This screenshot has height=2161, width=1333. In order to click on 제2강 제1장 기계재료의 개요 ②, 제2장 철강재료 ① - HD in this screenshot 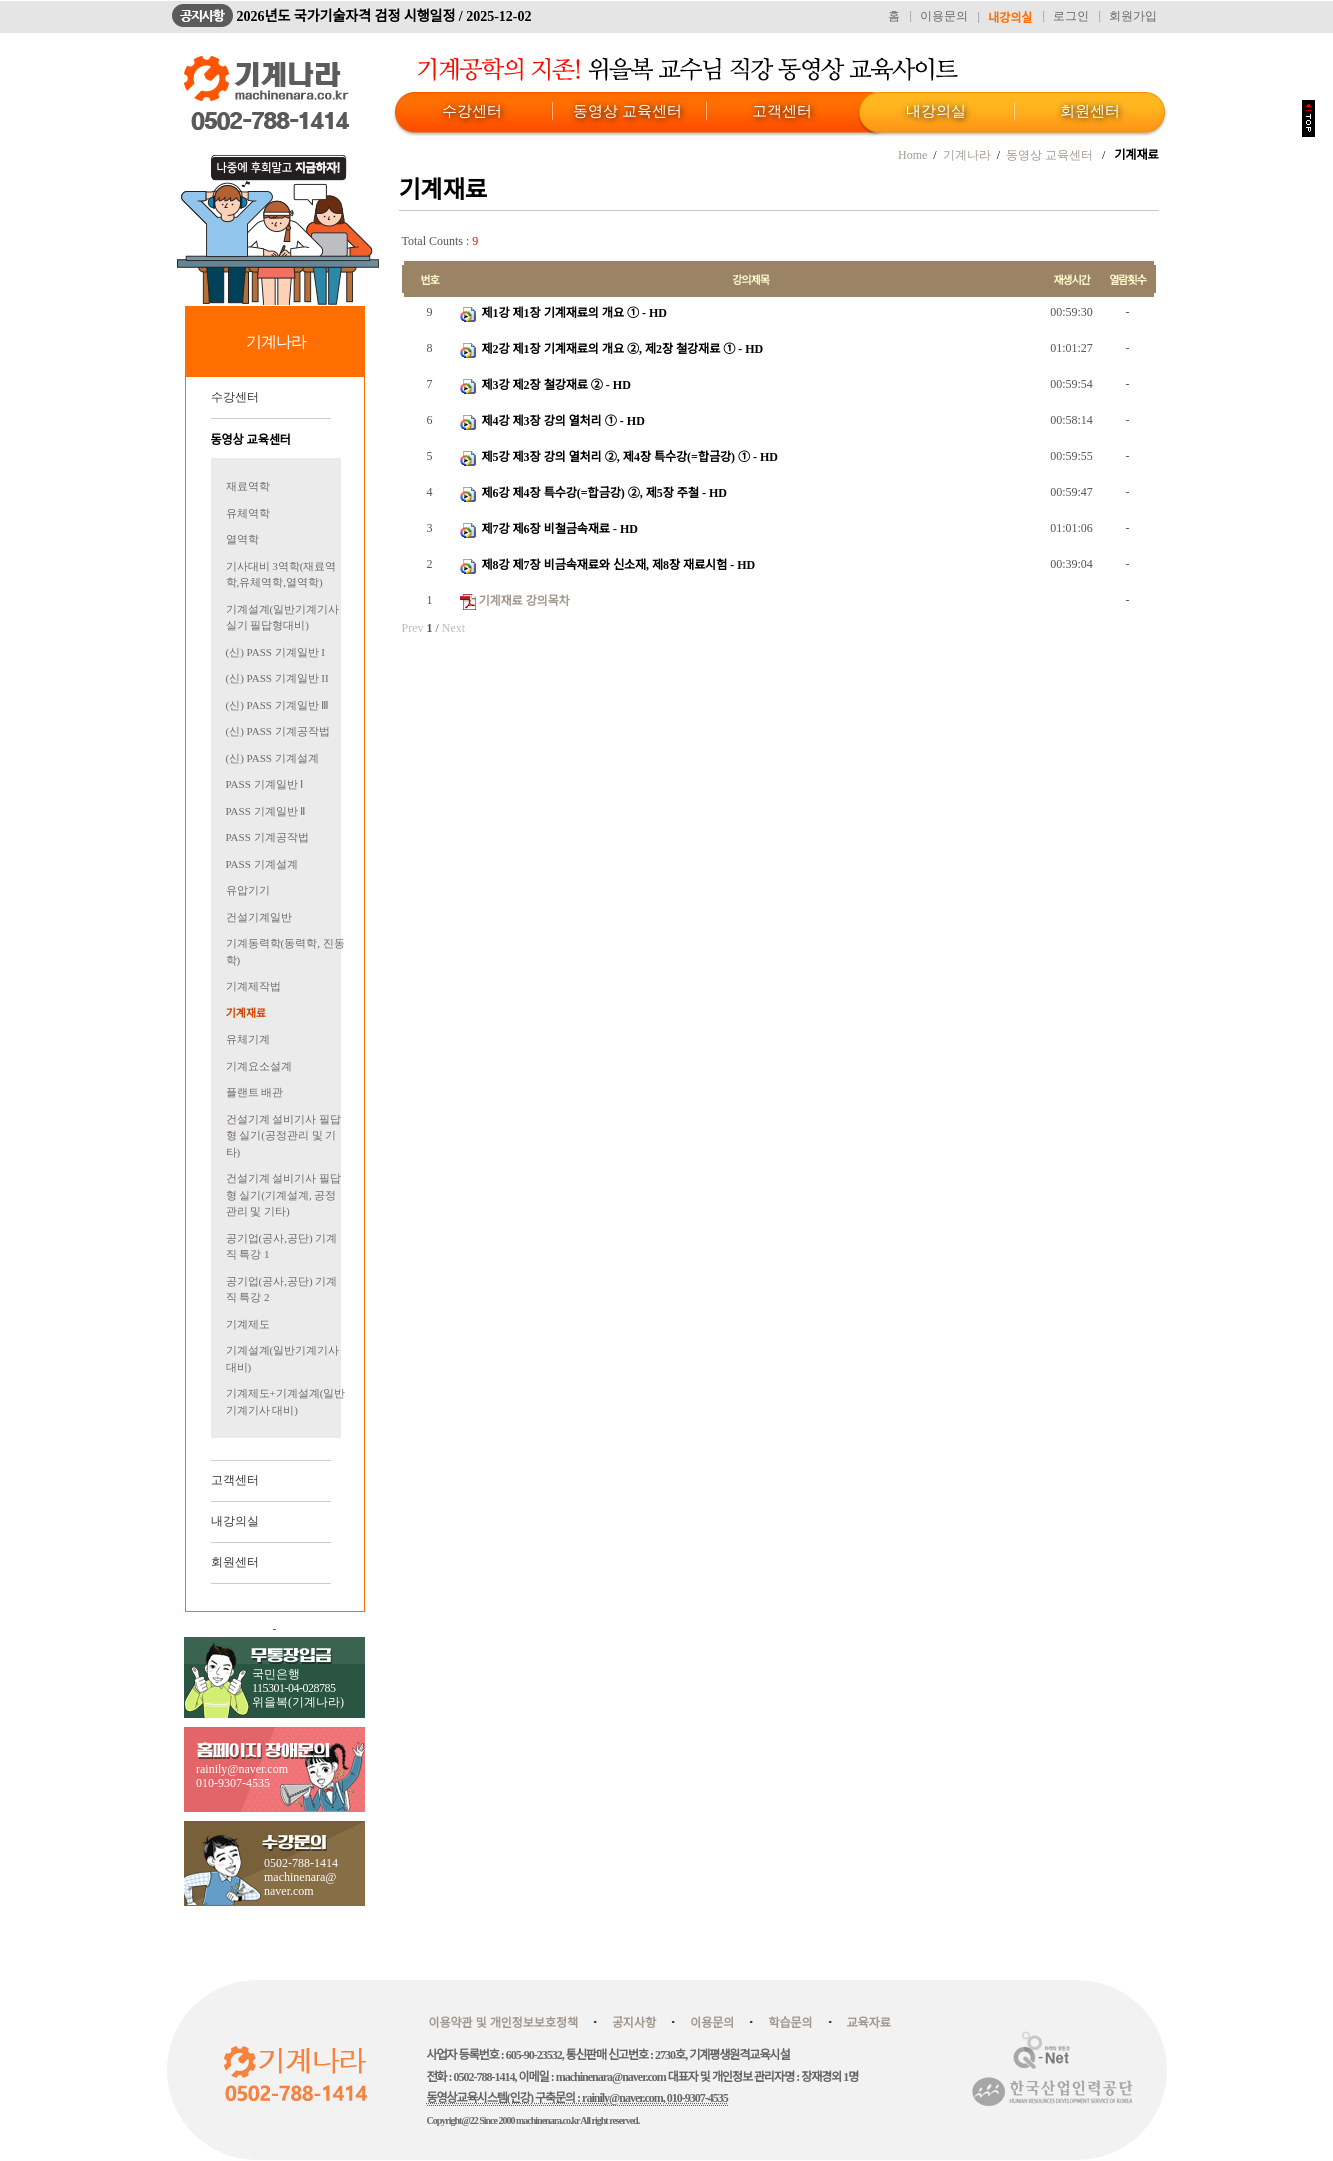, I will do `click(621, 349)`.